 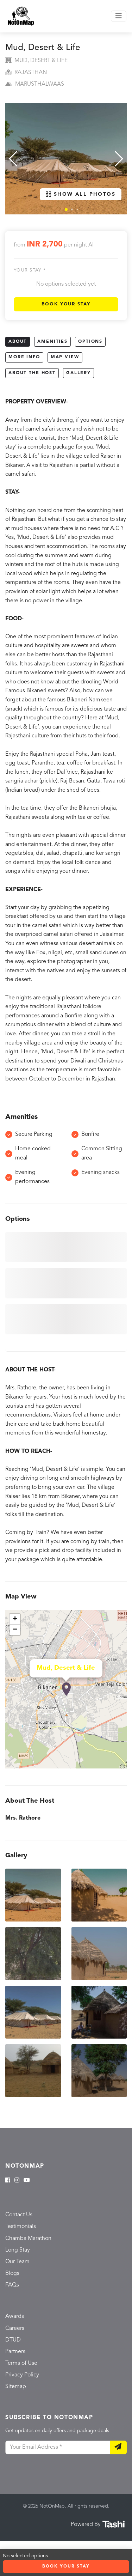 I want to click on Careers, so click(x=14, y=2328).